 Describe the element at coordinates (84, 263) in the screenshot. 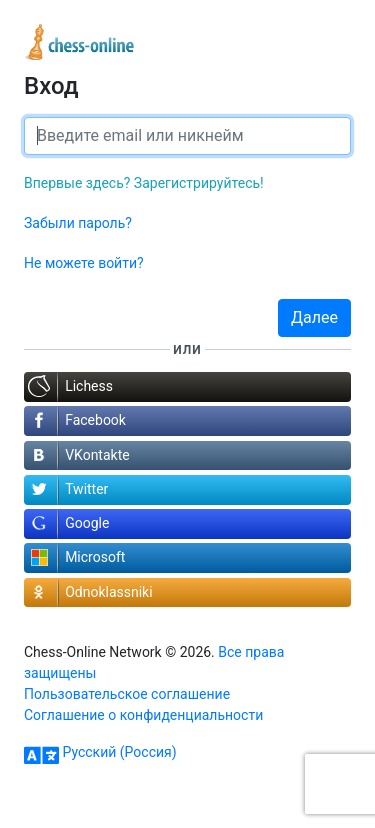

I see `Не можете войти?` at that location.